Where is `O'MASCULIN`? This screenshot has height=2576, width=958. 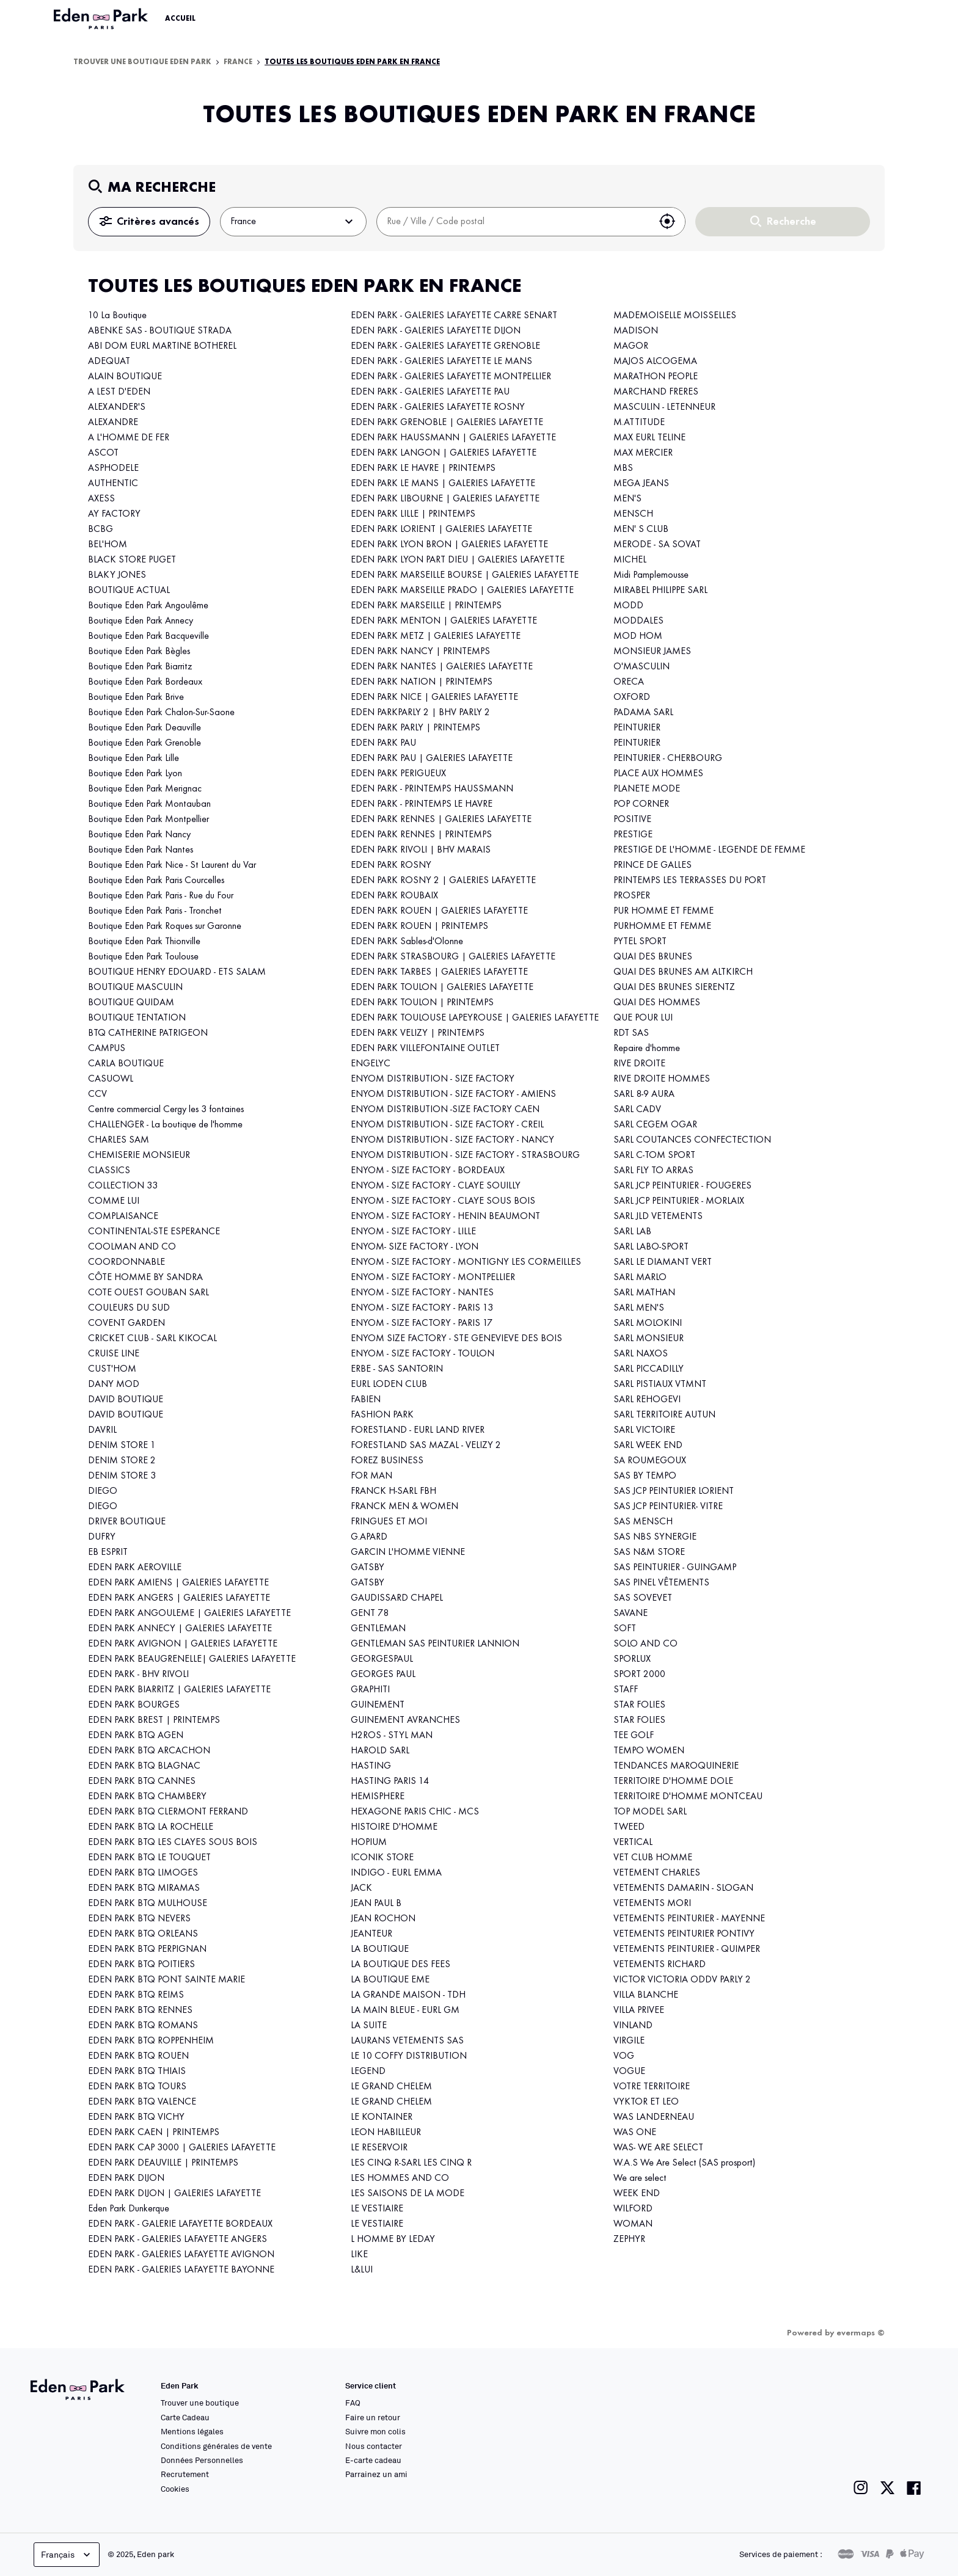 O'MASCULIN is located at coordinates (641, 667).